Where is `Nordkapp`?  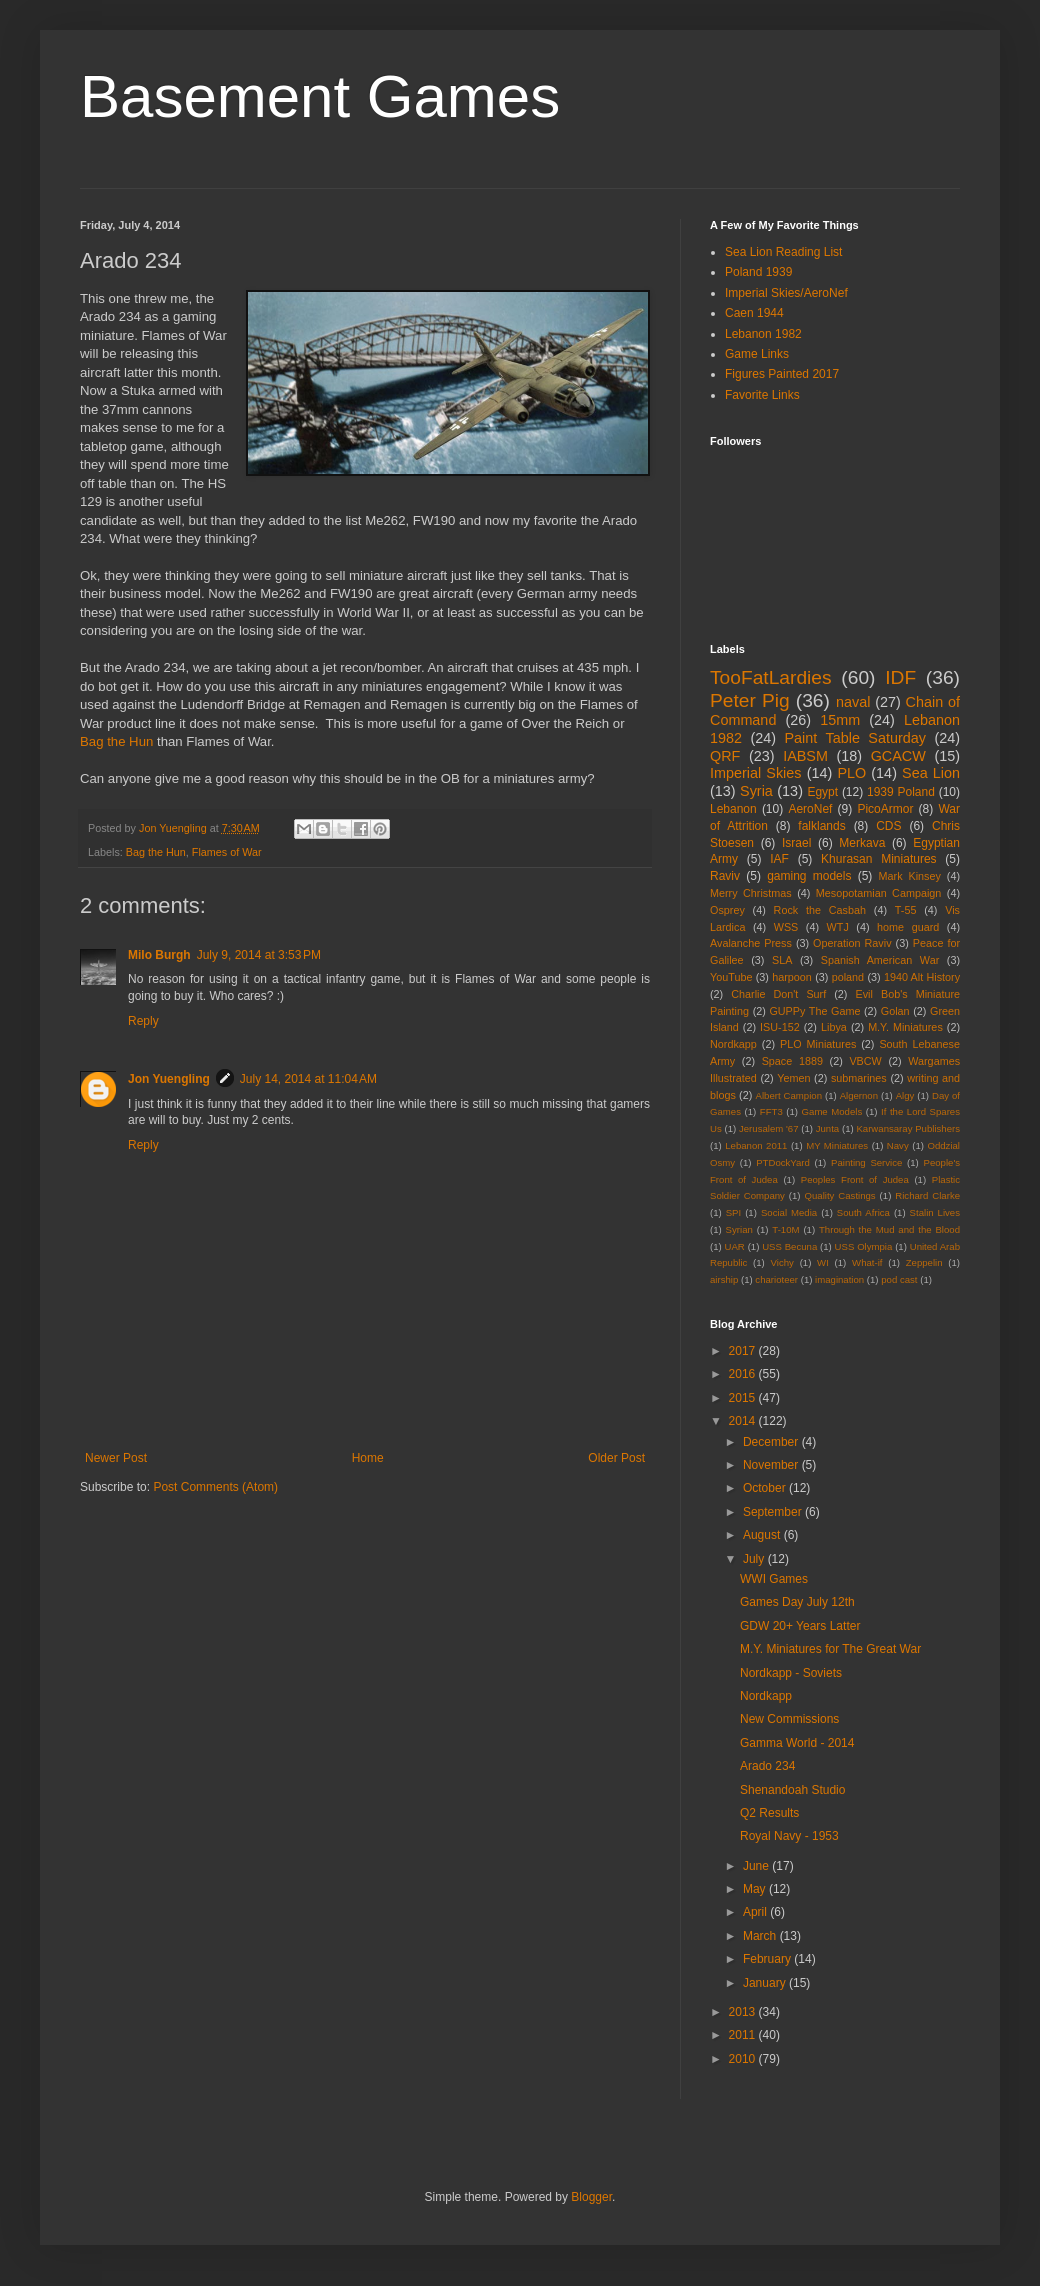 Nordkapp is located at coordinates (733, 1044).